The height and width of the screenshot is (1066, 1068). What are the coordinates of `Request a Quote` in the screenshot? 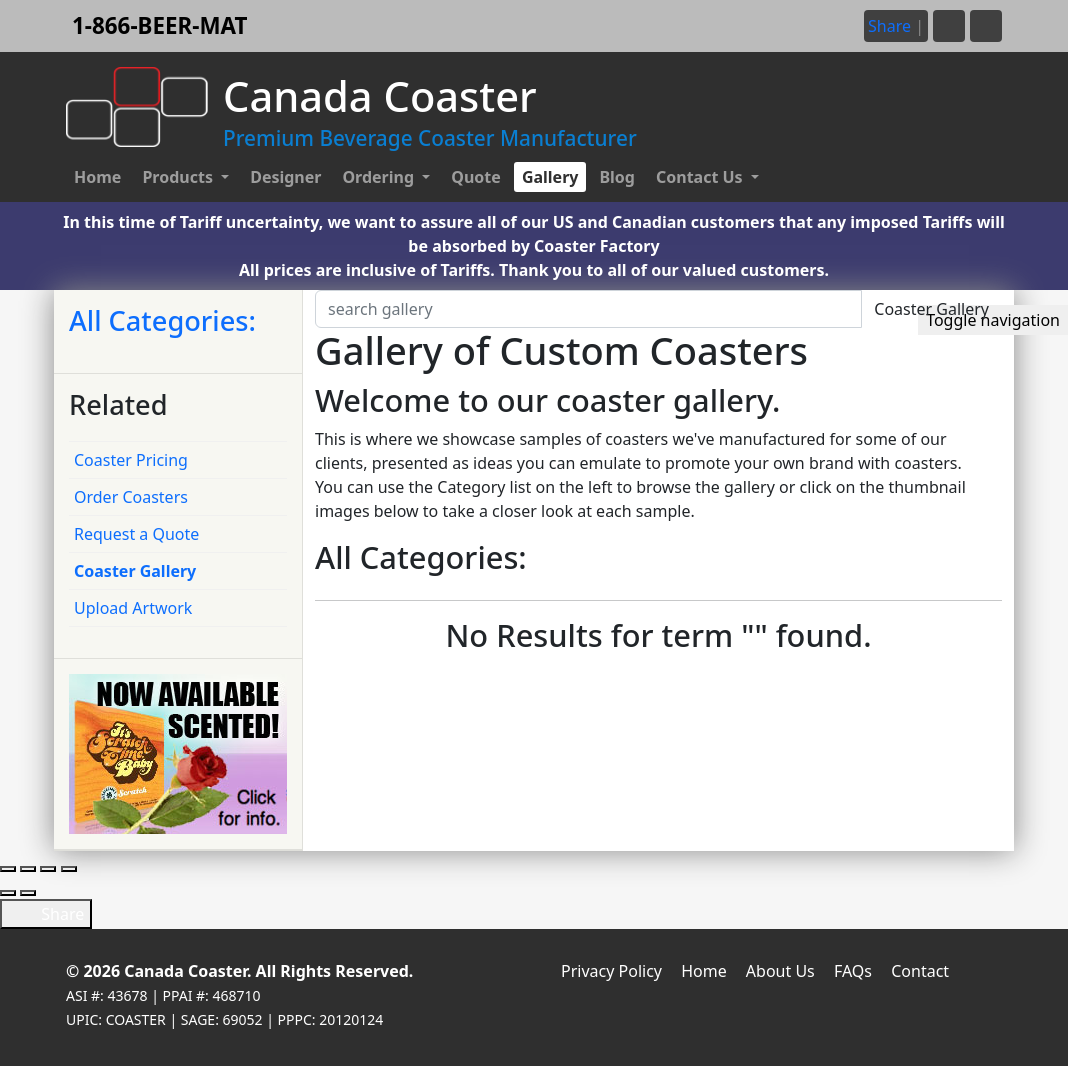 It's located at (136, 534).